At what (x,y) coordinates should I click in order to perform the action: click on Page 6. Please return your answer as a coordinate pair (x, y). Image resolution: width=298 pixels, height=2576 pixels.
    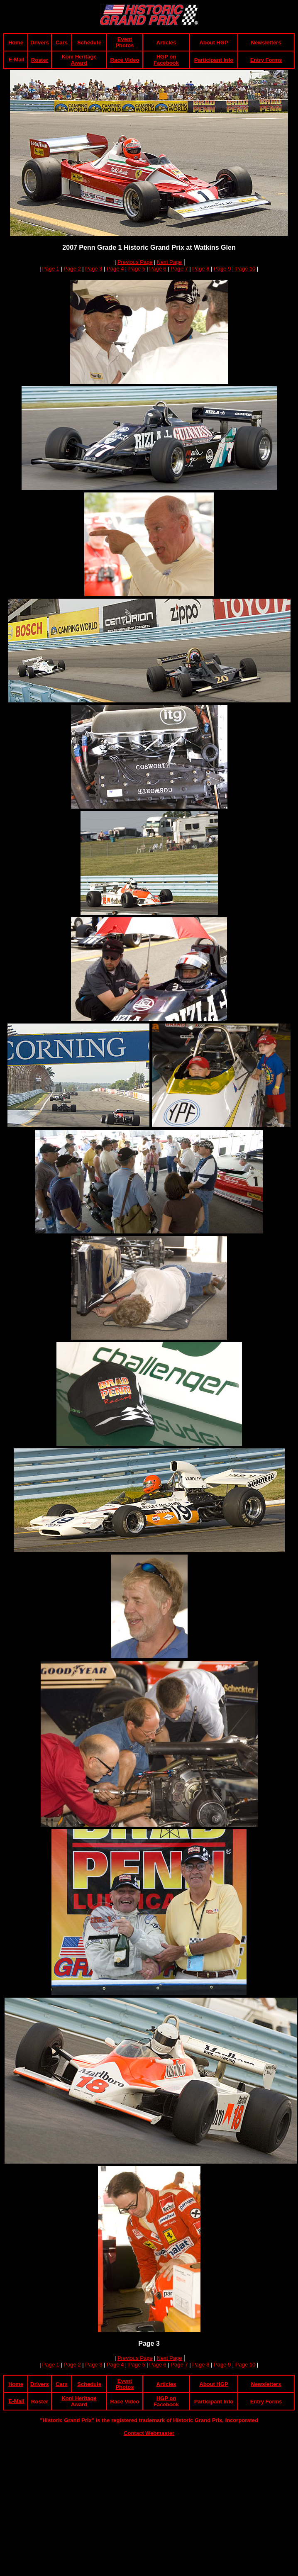
    Looking at the image, I should click on (157, 269).